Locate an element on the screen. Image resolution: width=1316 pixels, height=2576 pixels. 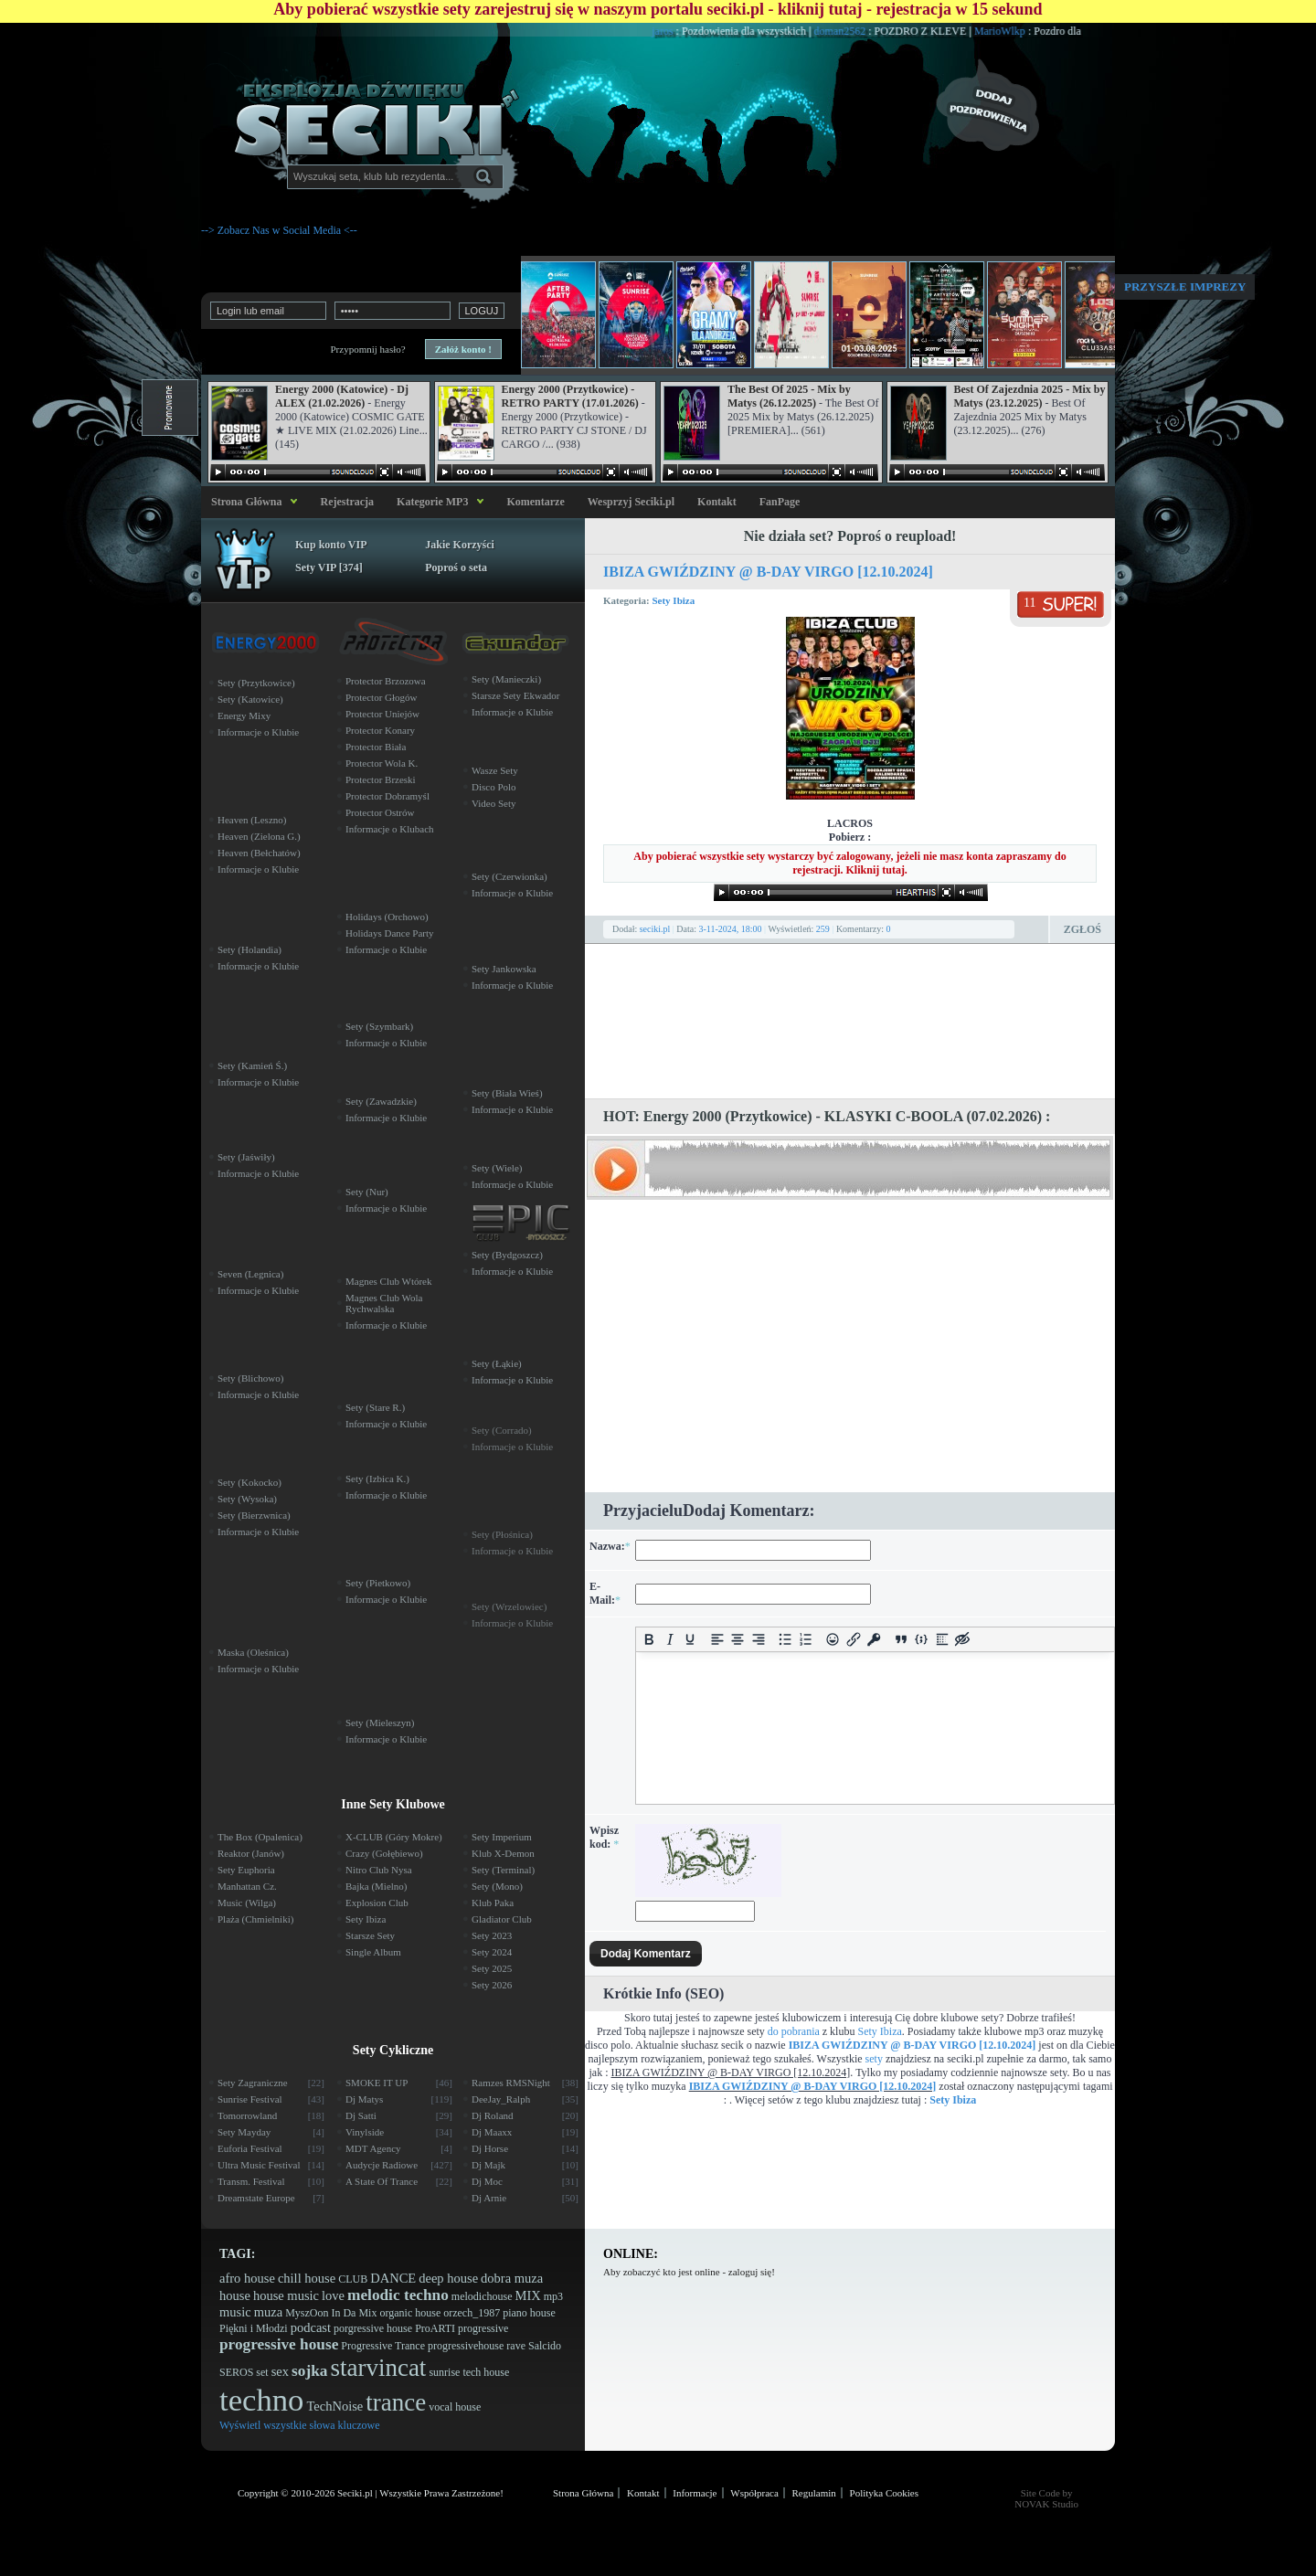
Energy 2000 (Katowice) - Dj ALEX (21.02.2026) is located at coordinates (342, 396).